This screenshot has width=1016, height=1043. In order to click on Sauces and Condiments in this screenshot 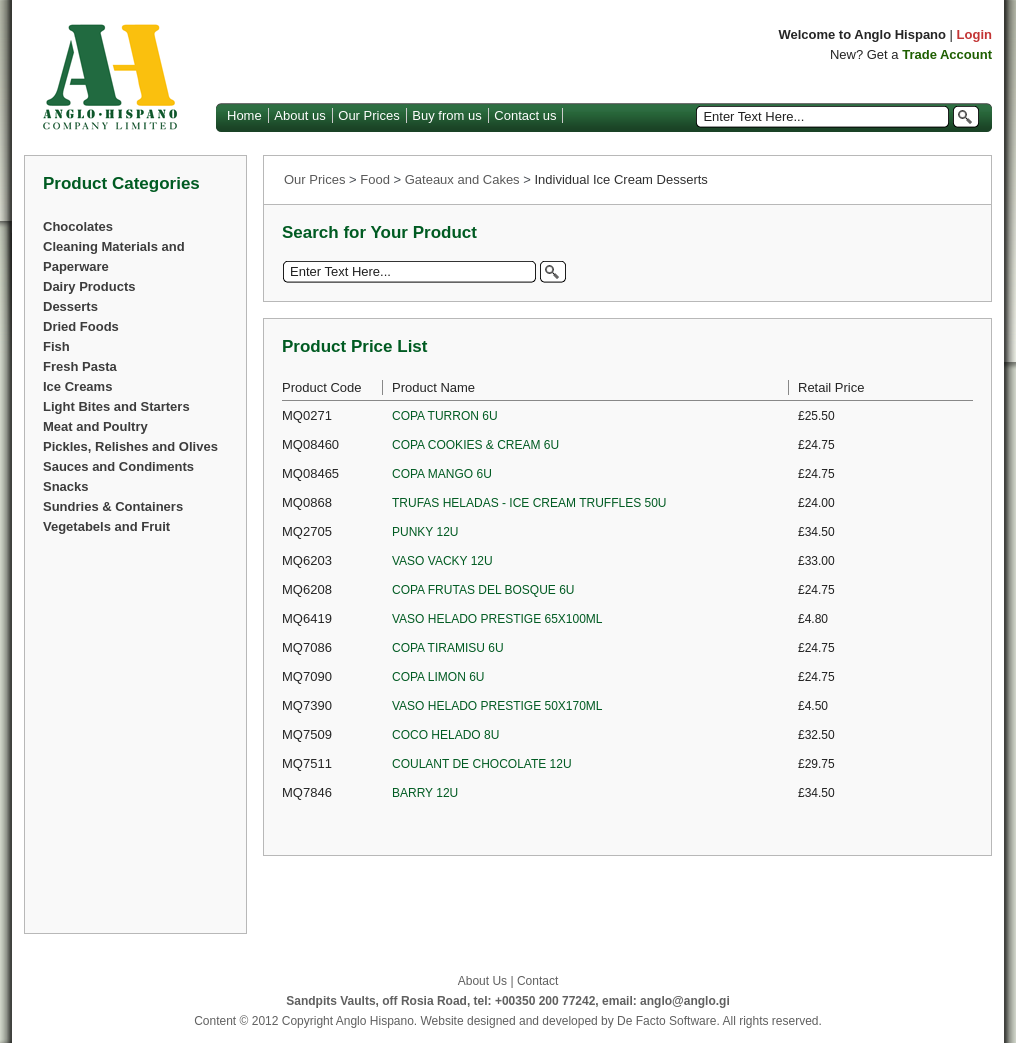, I will do `click(118, 466)`.